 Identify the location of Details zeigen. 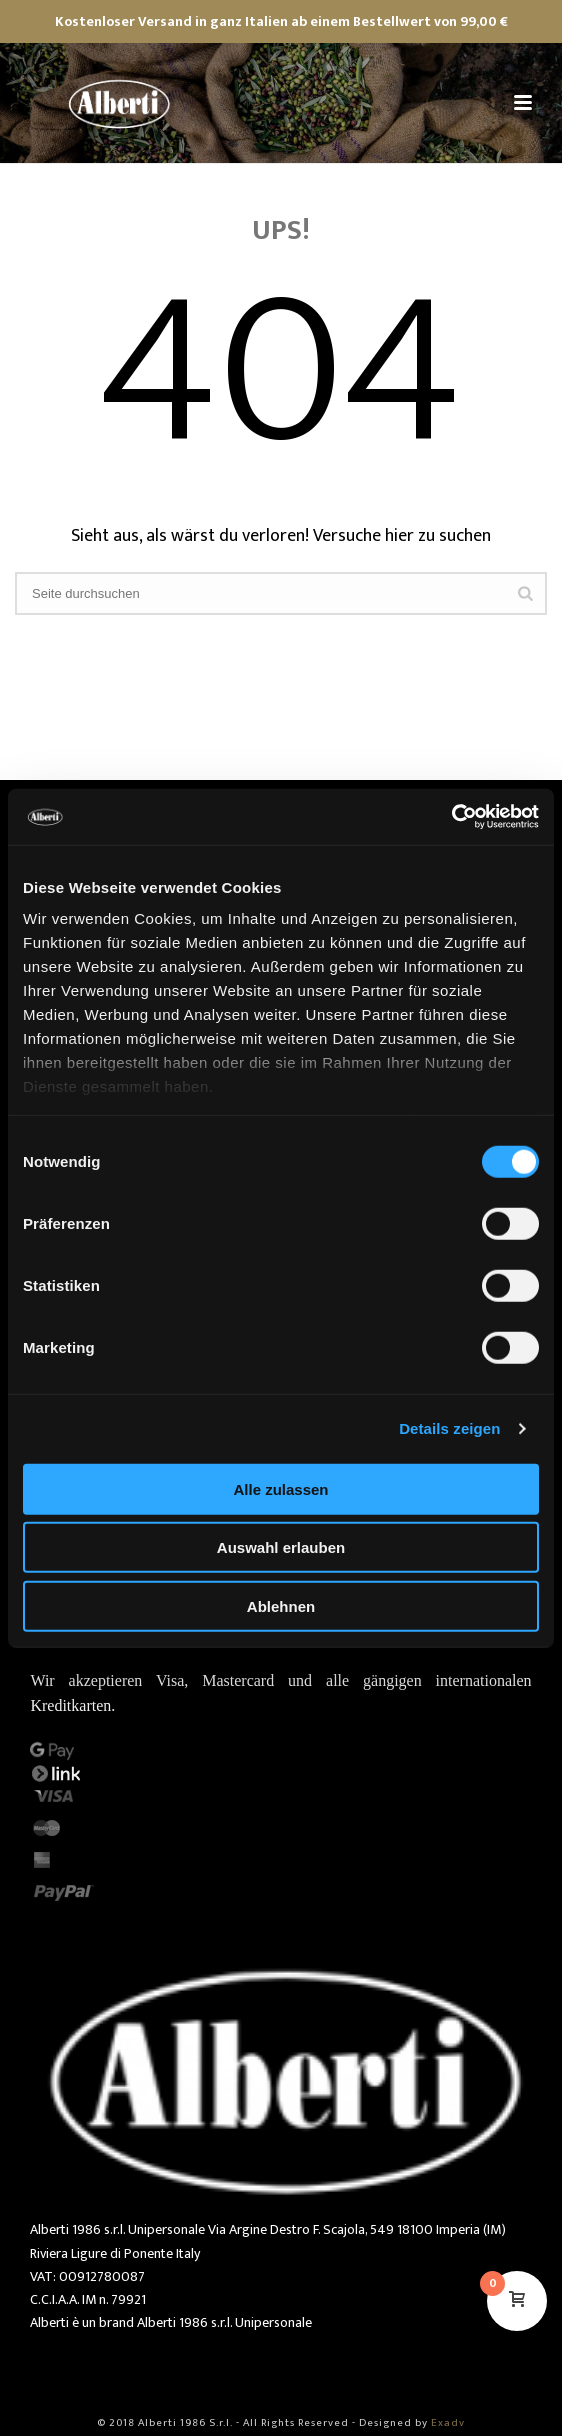
(449, 1428).